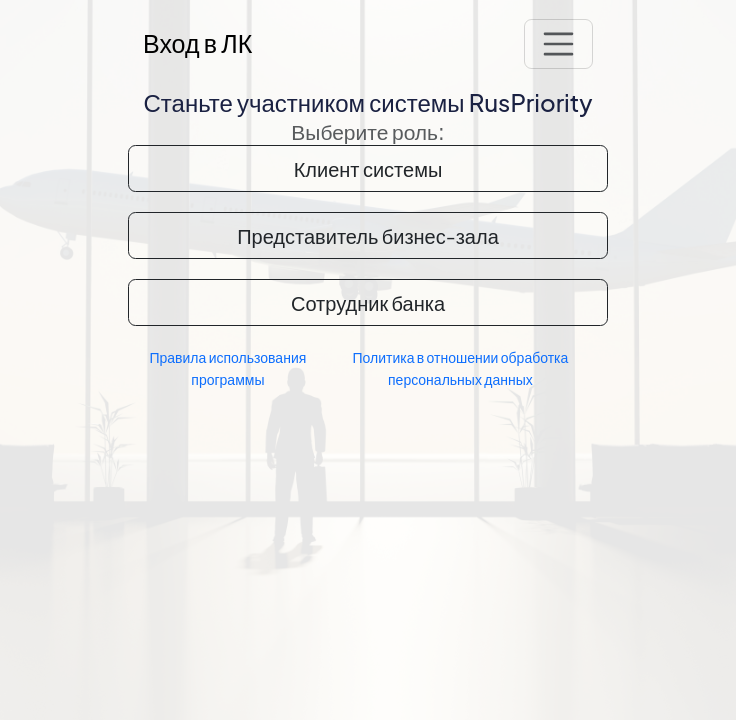 This screenshot has height=720, width=736. What do you see at coordinates (368, 235) in the screenshot?
I see `Представитель бизнес-зала` at bounding box center [368, 235].